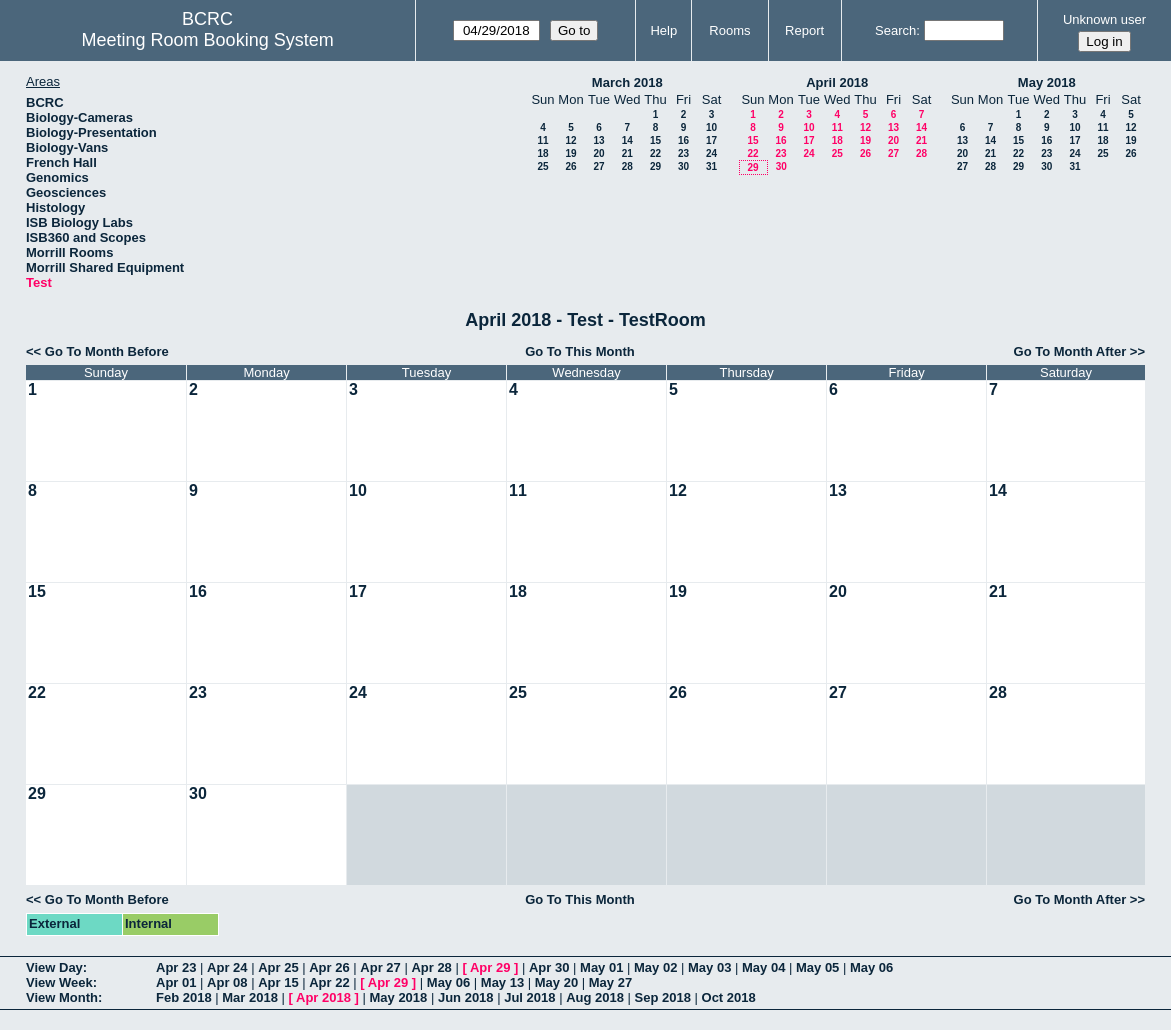  What do you see at coordinates (184, 997) in the screenshot?
I see `Feb 2018` at bounding box center [184, 997].